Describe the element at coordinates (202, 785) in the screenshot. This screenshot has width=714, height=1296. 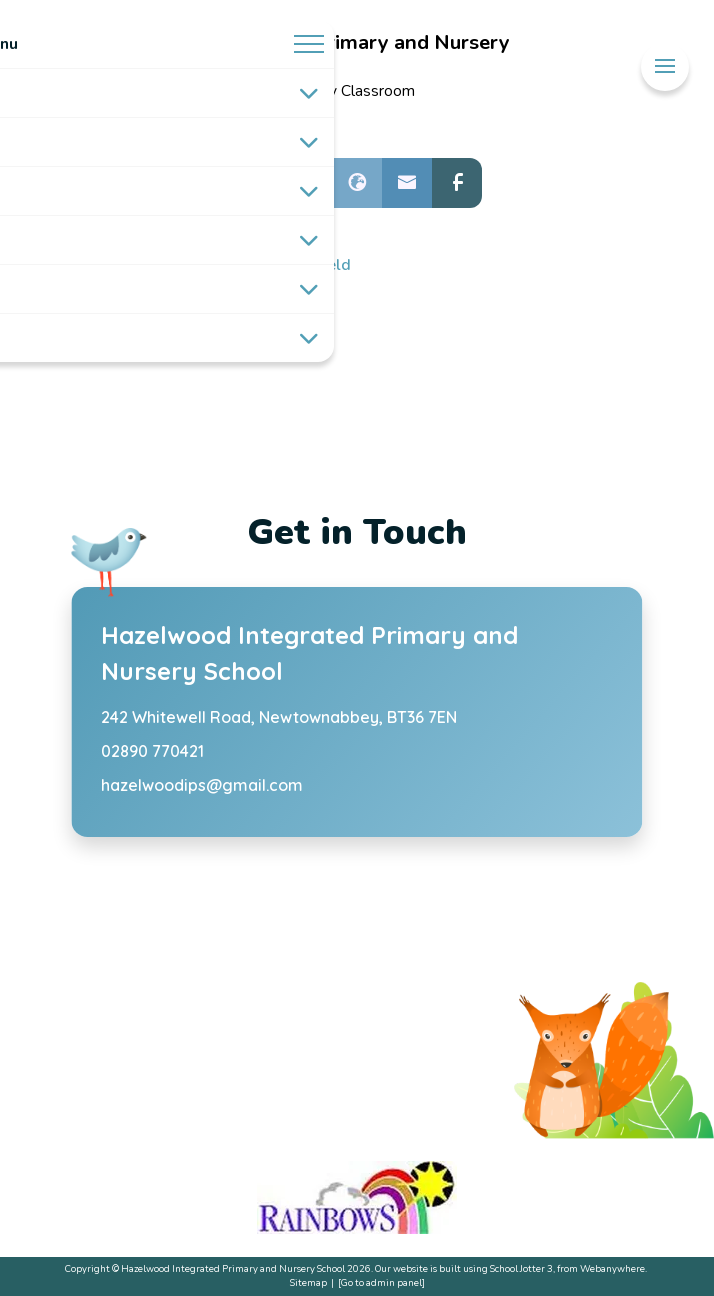
I see `hazelwoodips@gmail.com` at that location.